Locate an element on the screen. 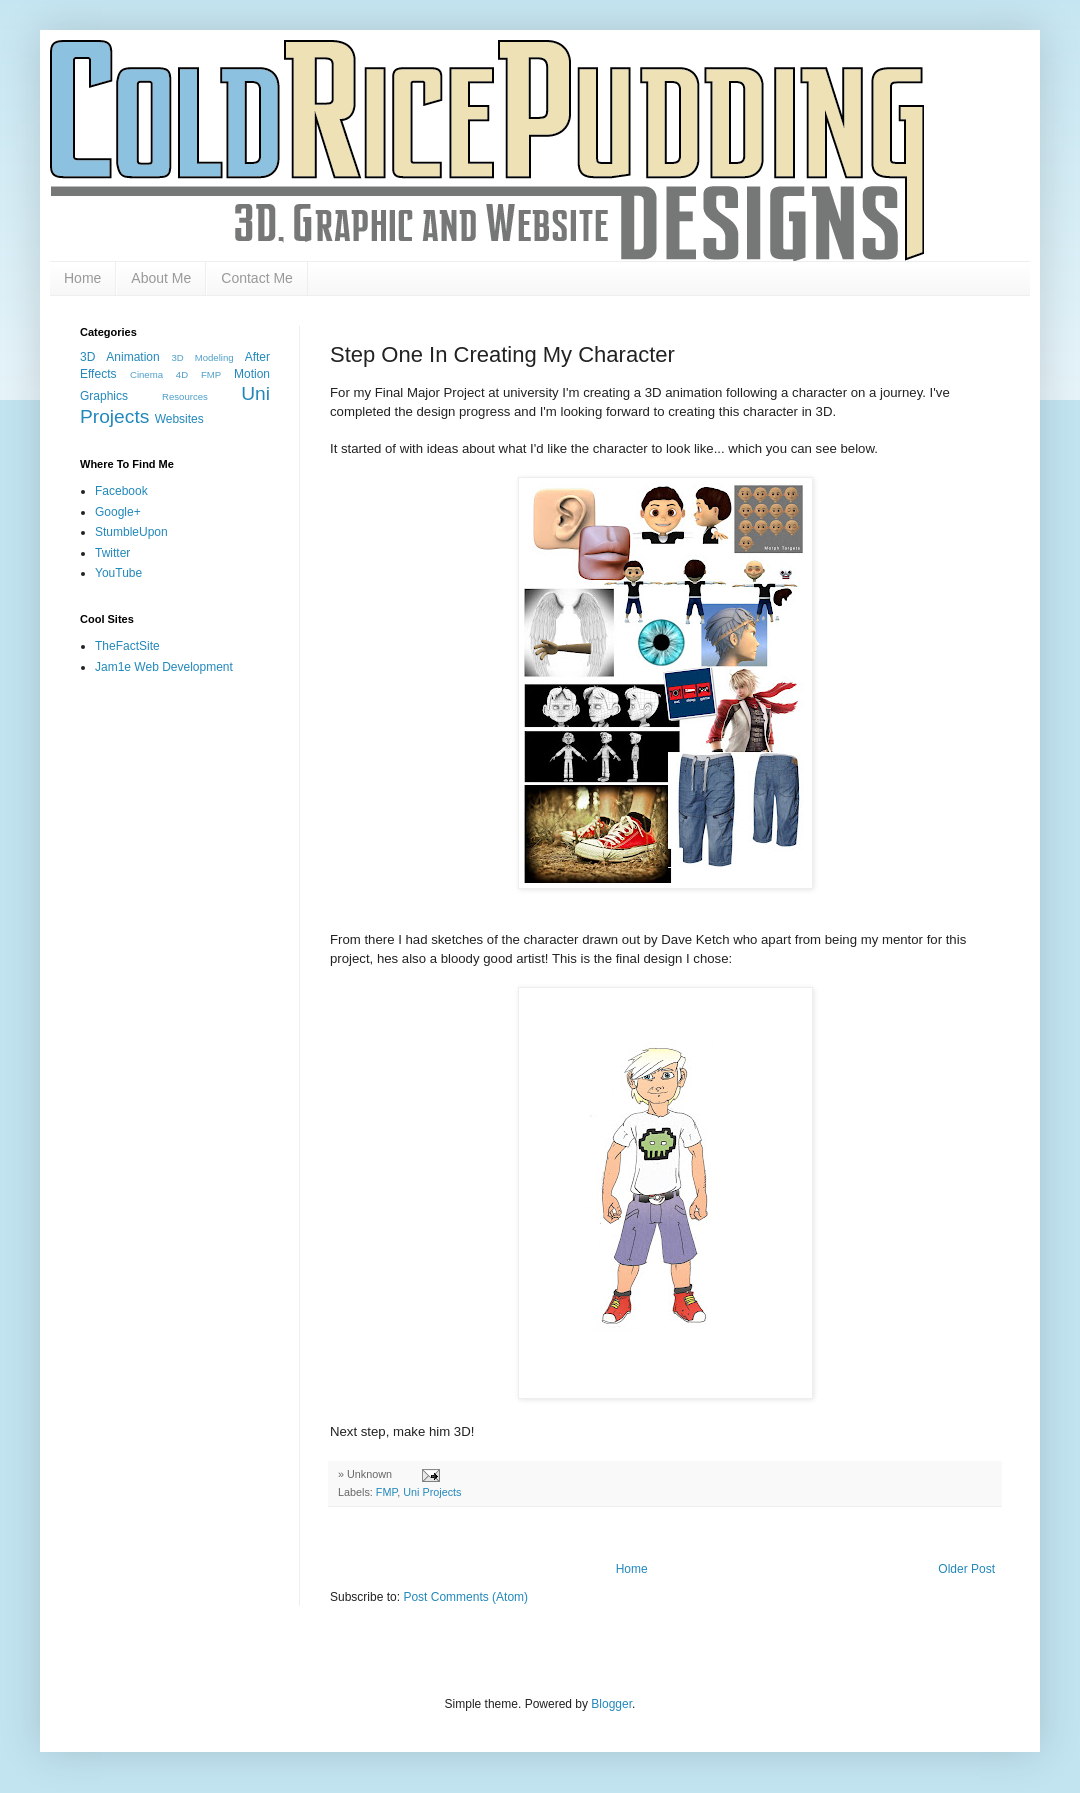 The width and height of the screenshot is (1080, 1793). Blogger is located at coordinates (611, 1704).